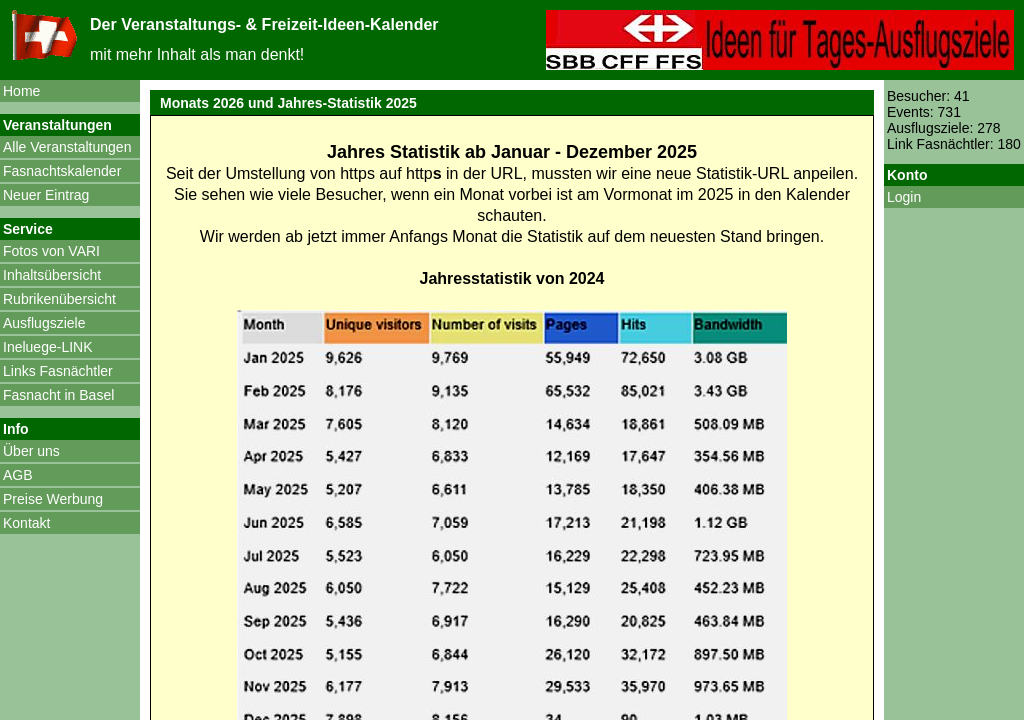  I want to click on Preise Werbung, so click(53, 499).